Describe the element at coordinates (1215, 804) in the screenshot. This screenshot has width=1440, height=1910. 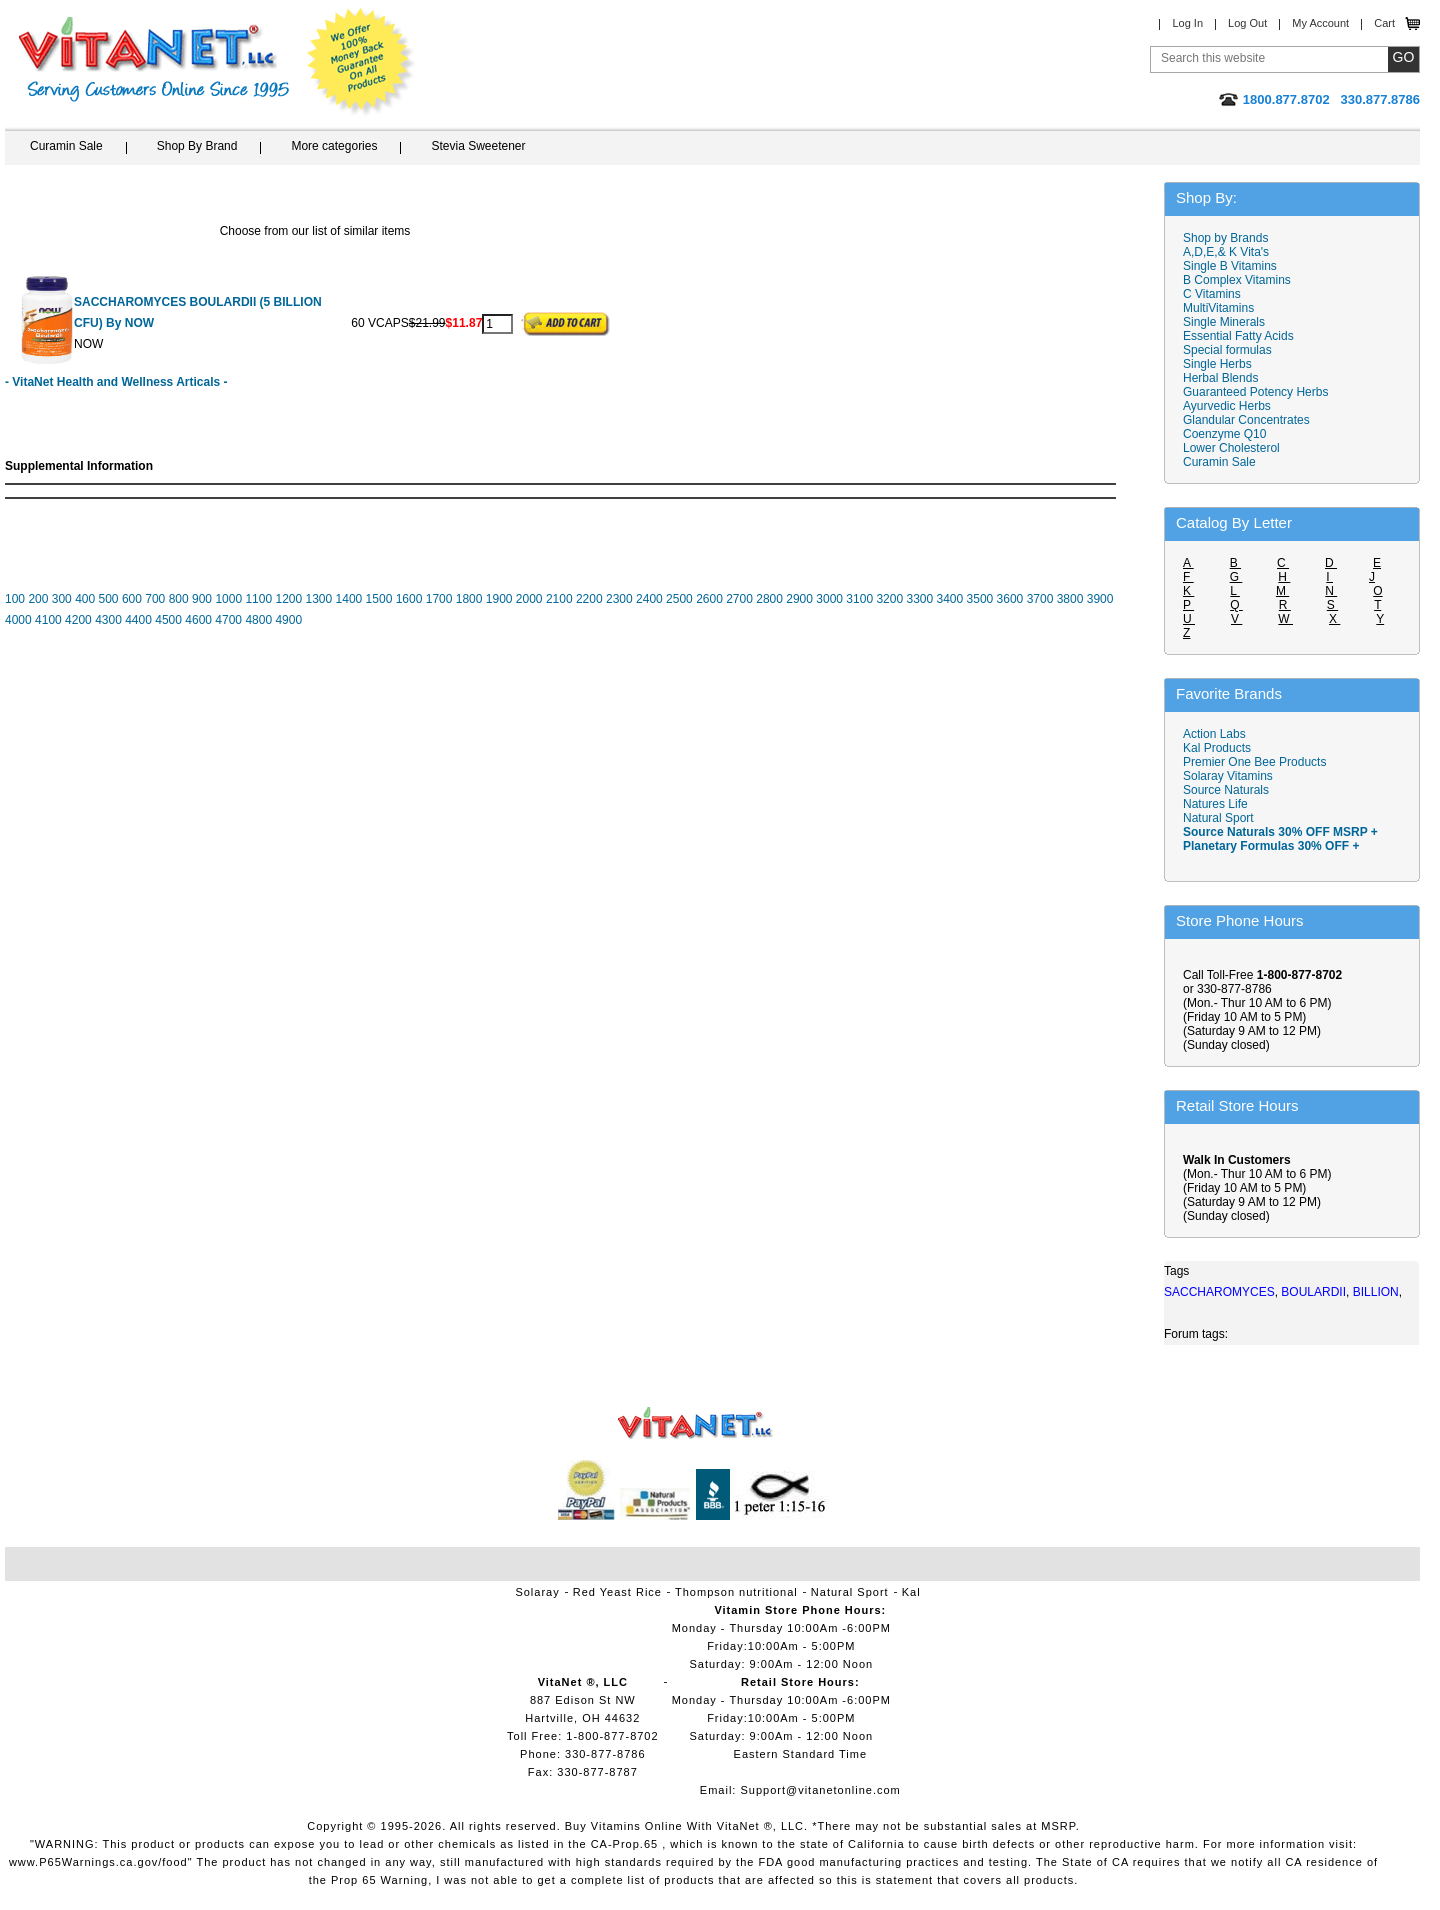
I see `Natures Life` at that location.